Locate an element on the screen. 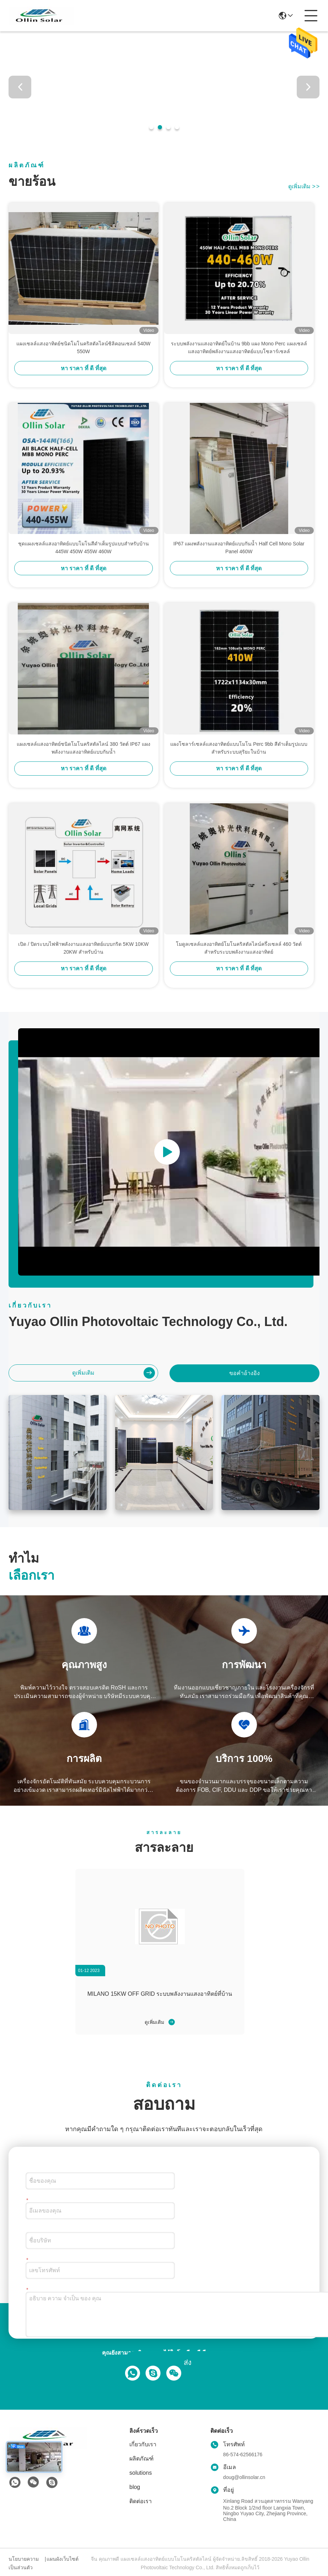 This screenshot has width=328, height=2576. หา ราคา ที่ ดี ที่สุด is located at coordinates (83, 368).